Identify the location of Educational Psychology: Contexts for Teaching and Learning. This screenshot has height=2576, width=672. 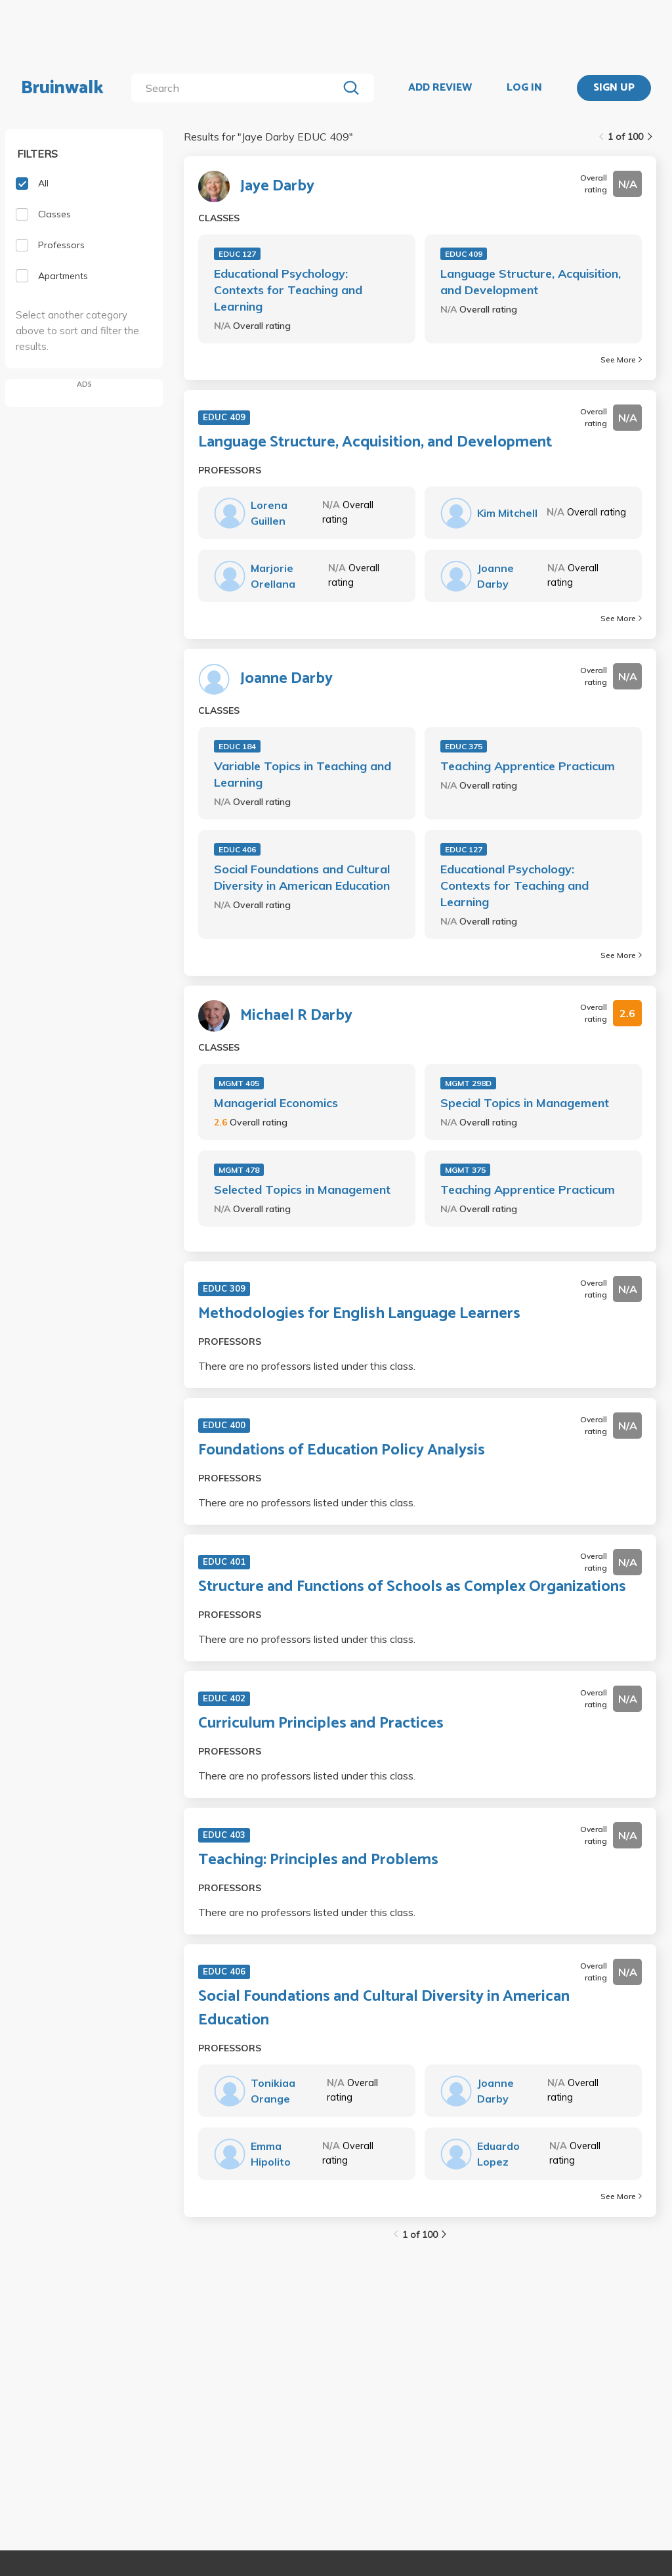
(288, 290).